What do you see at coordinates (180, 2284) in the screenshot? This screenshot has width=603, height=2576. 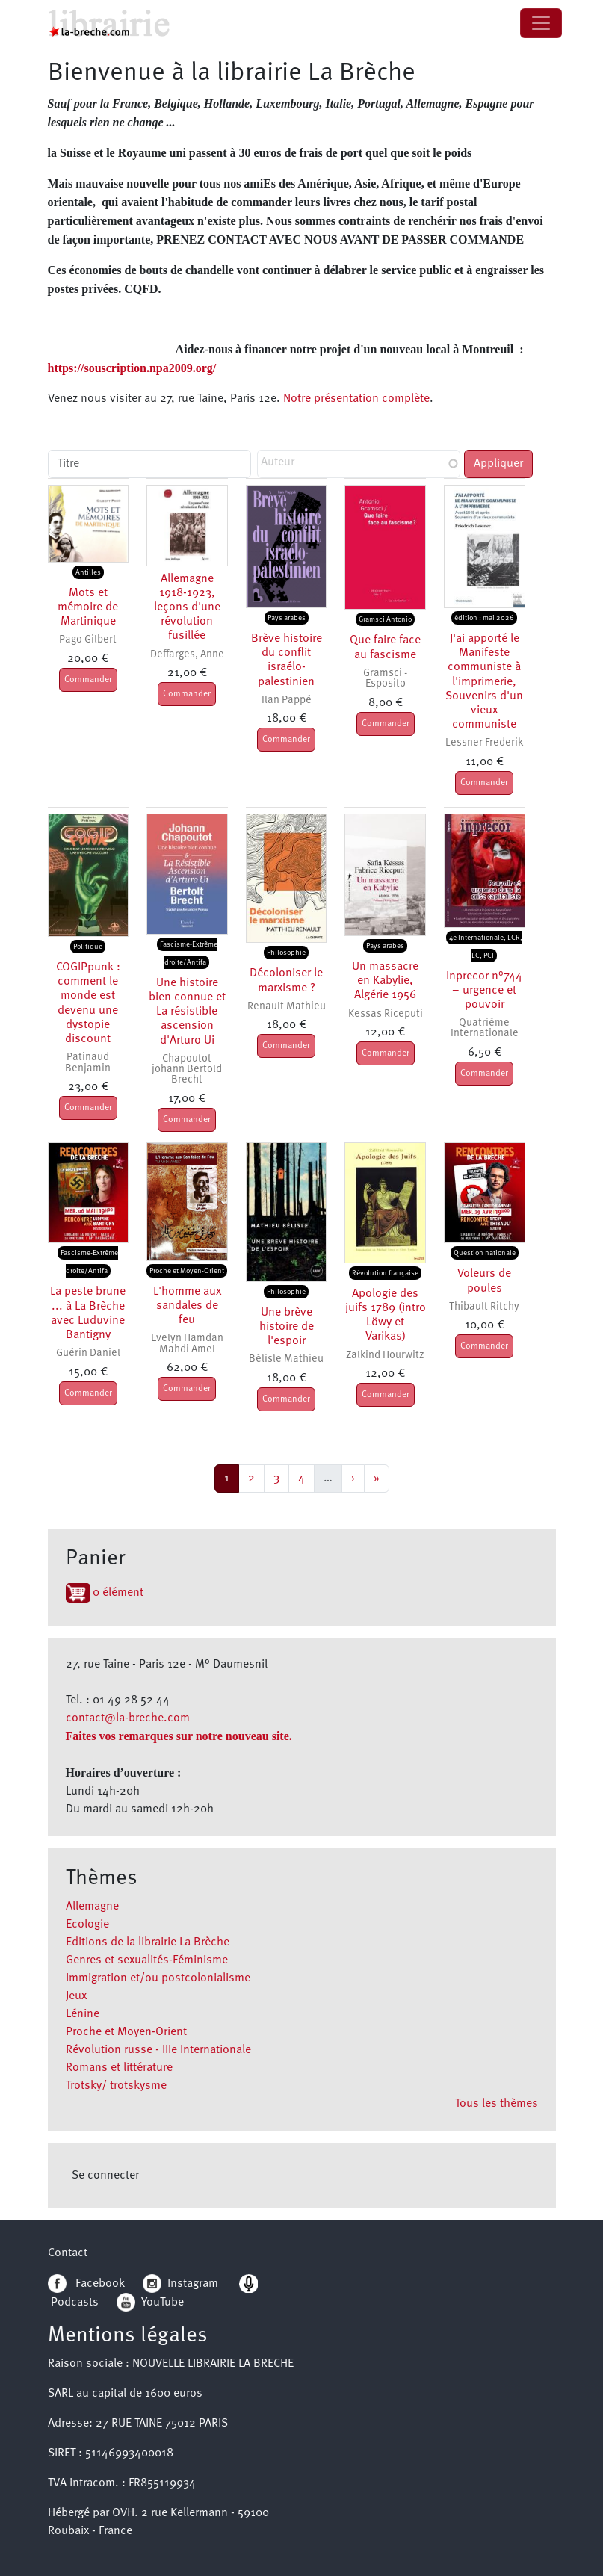 I see `Instagram` at bounding box center [180, 2284].